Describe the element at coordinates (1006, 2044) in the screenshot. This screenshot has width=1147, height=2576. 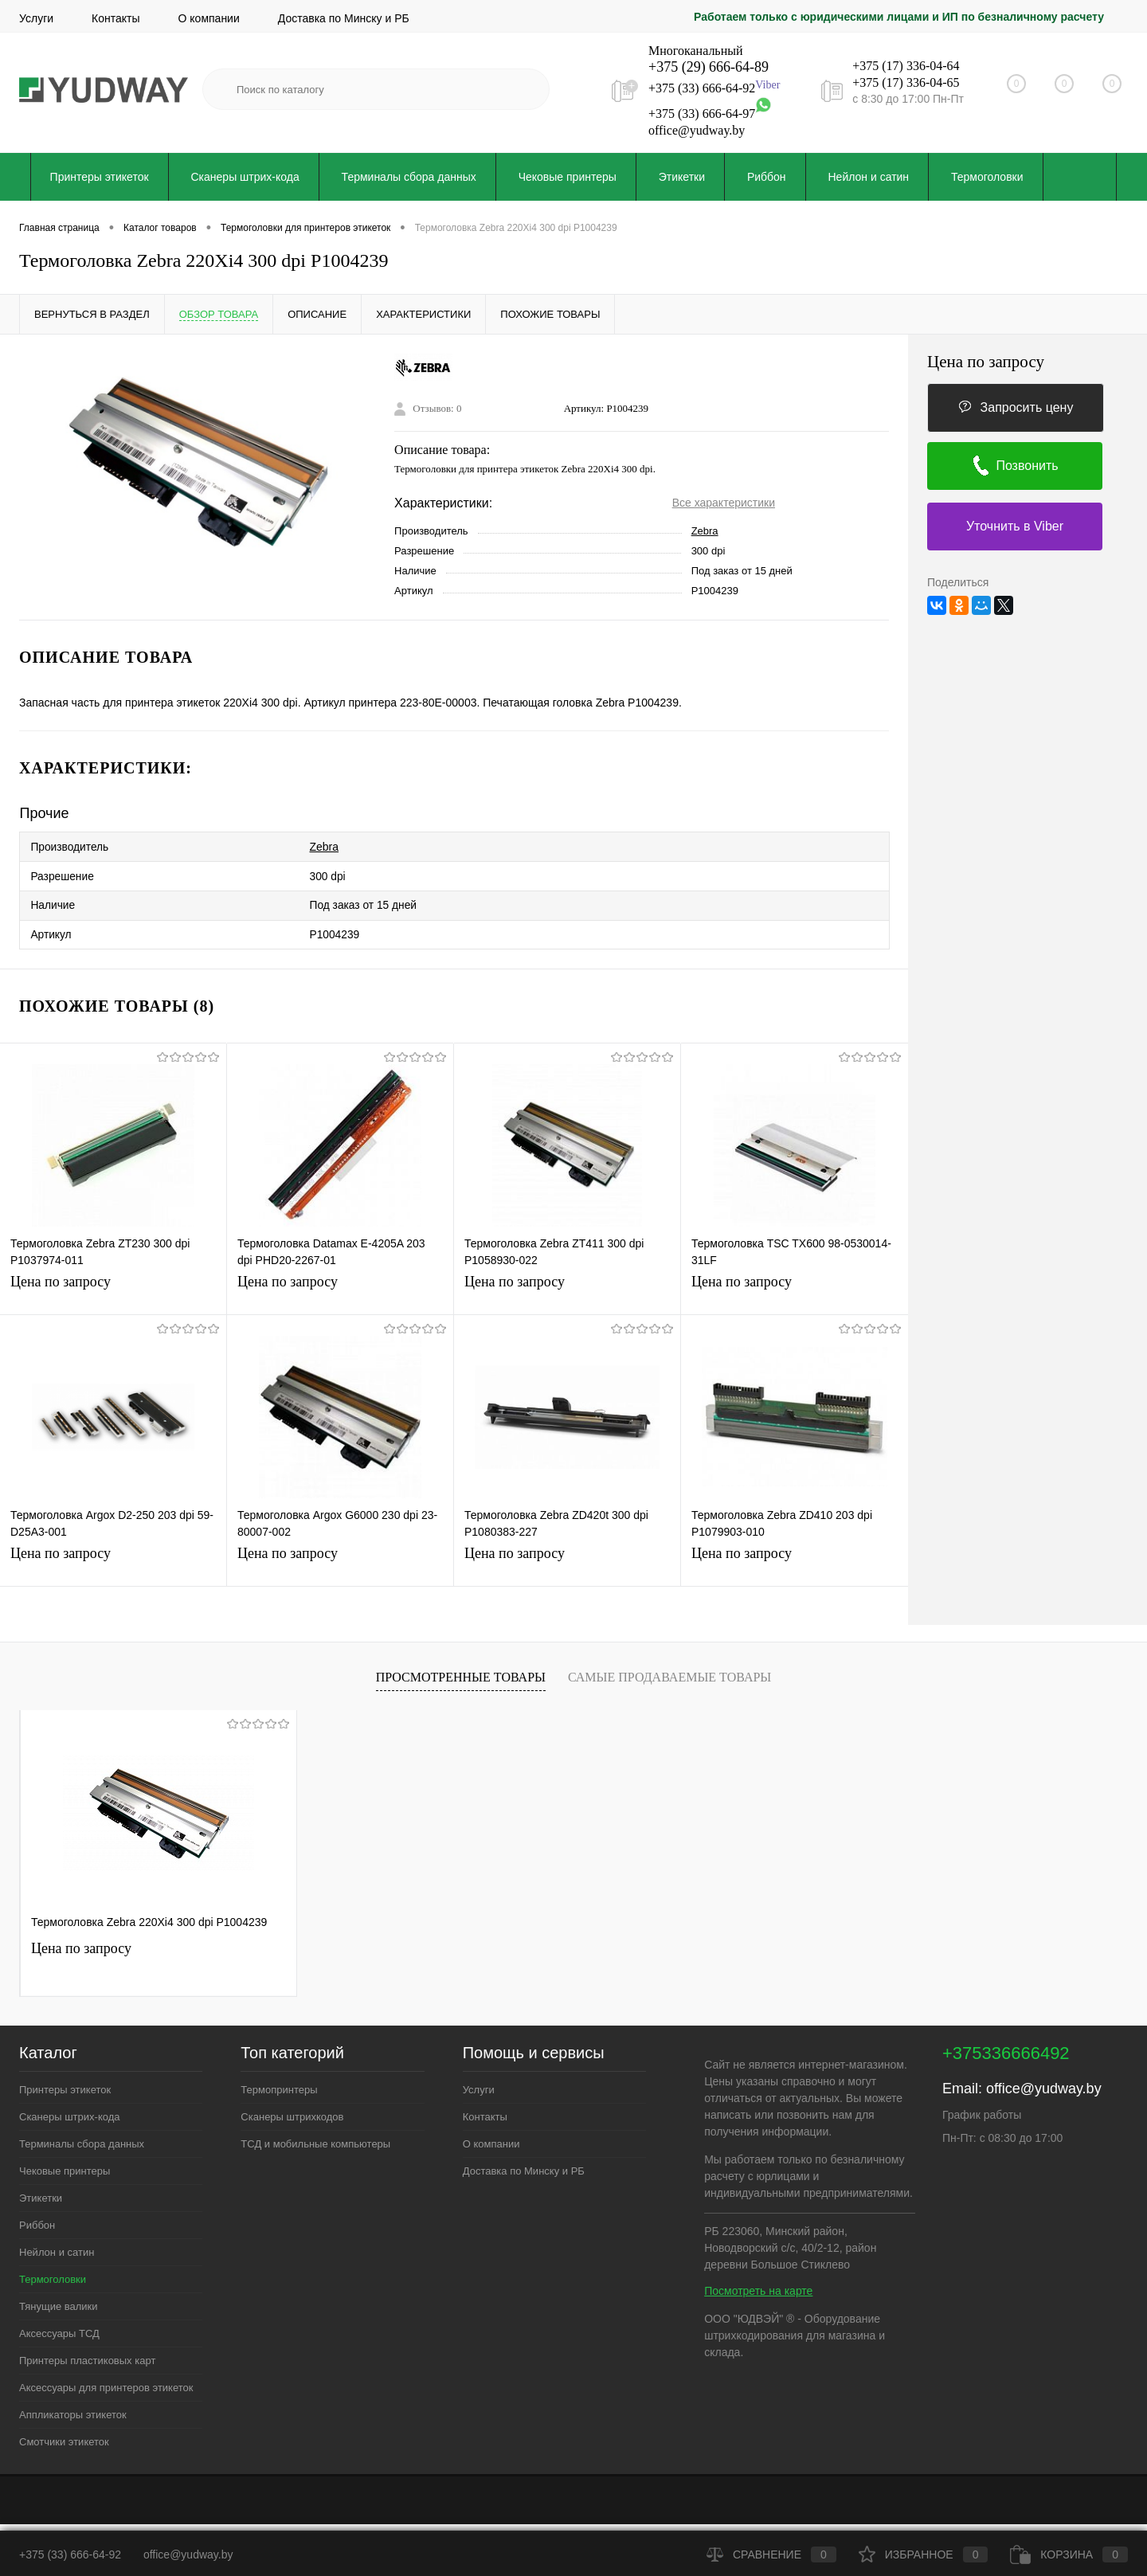
I see `+375336666492` at that location.